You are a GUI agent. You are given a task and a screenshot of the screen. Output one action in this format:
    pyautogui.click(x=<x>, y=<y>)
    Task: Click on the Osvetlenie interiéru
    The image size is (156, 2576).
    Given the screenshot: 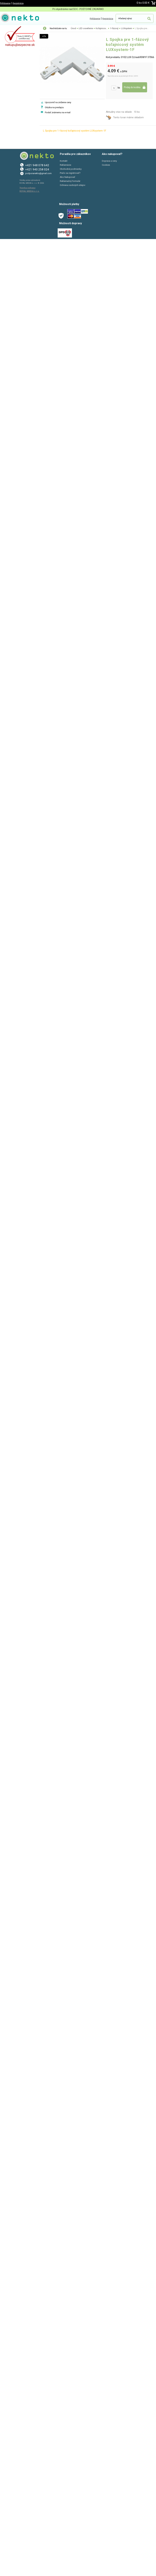 What is the action you would take?
    pyautogui.click(x=15, y=876)
    